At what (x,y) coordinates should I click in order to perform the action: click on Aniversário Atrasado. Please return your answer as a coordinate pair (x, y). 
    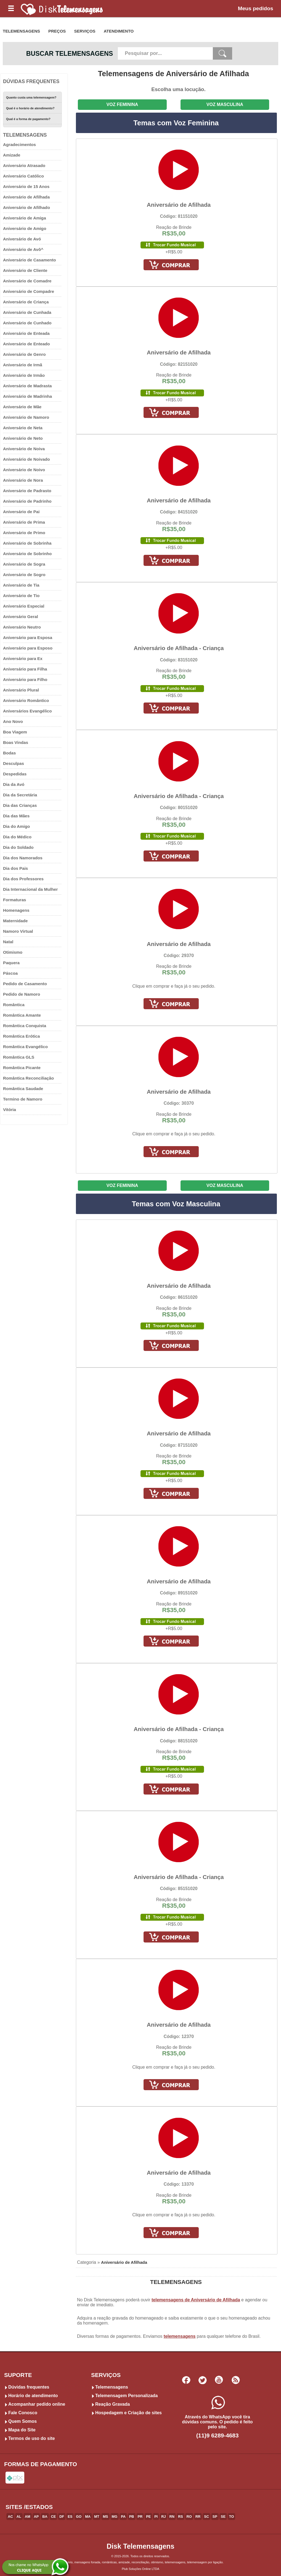
    Looking at the image, I should click on (24, 165).